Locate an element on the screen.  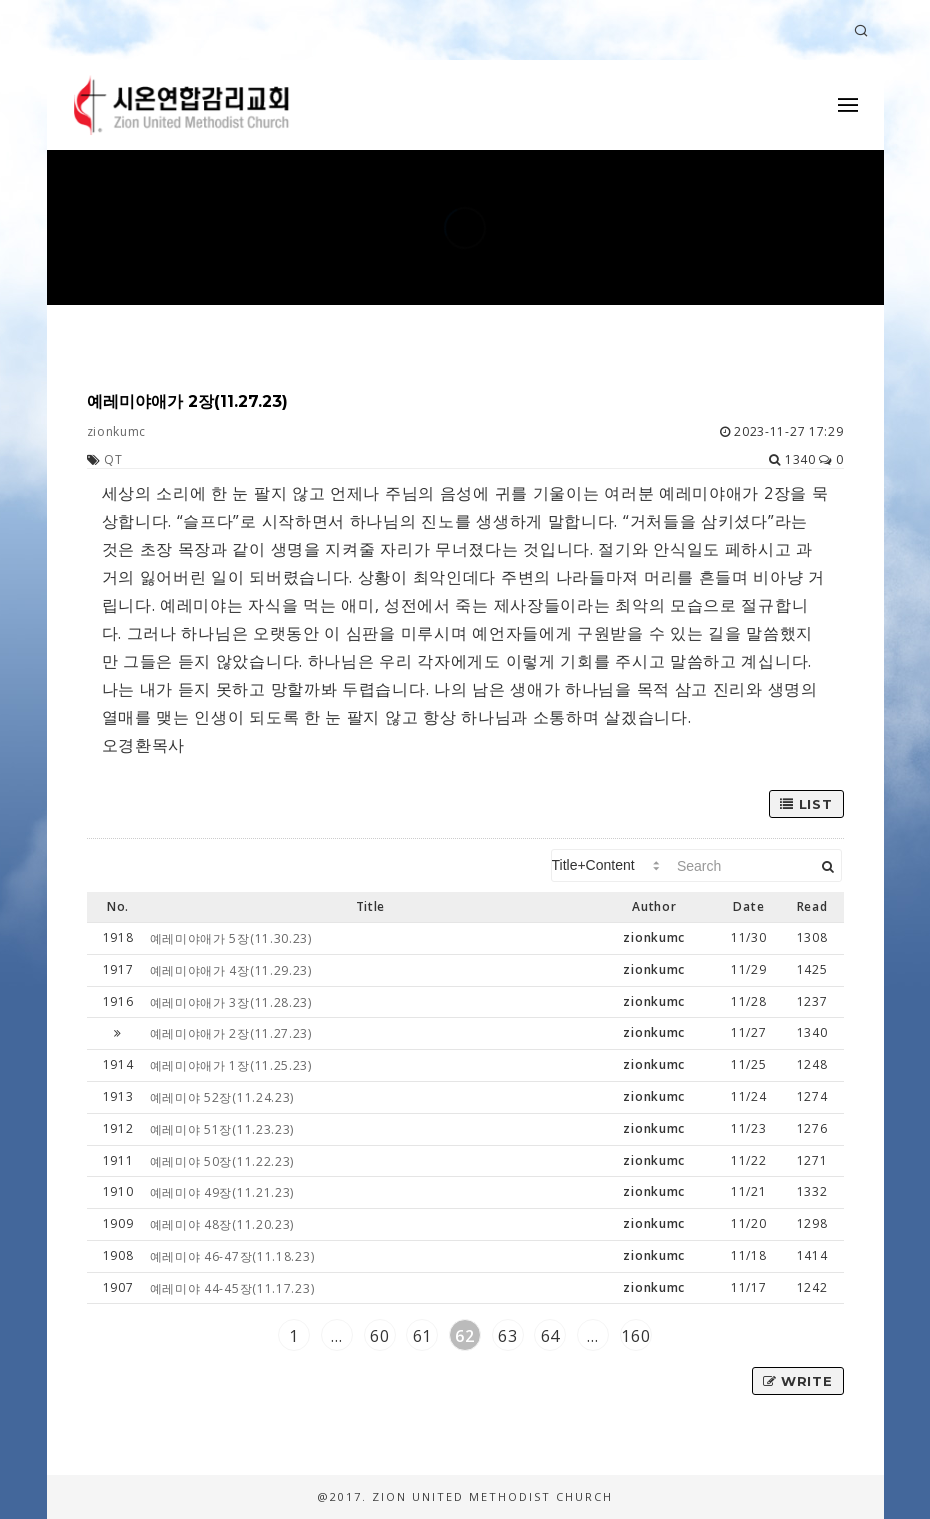
zionkumc is located at coordinates (117, 431).